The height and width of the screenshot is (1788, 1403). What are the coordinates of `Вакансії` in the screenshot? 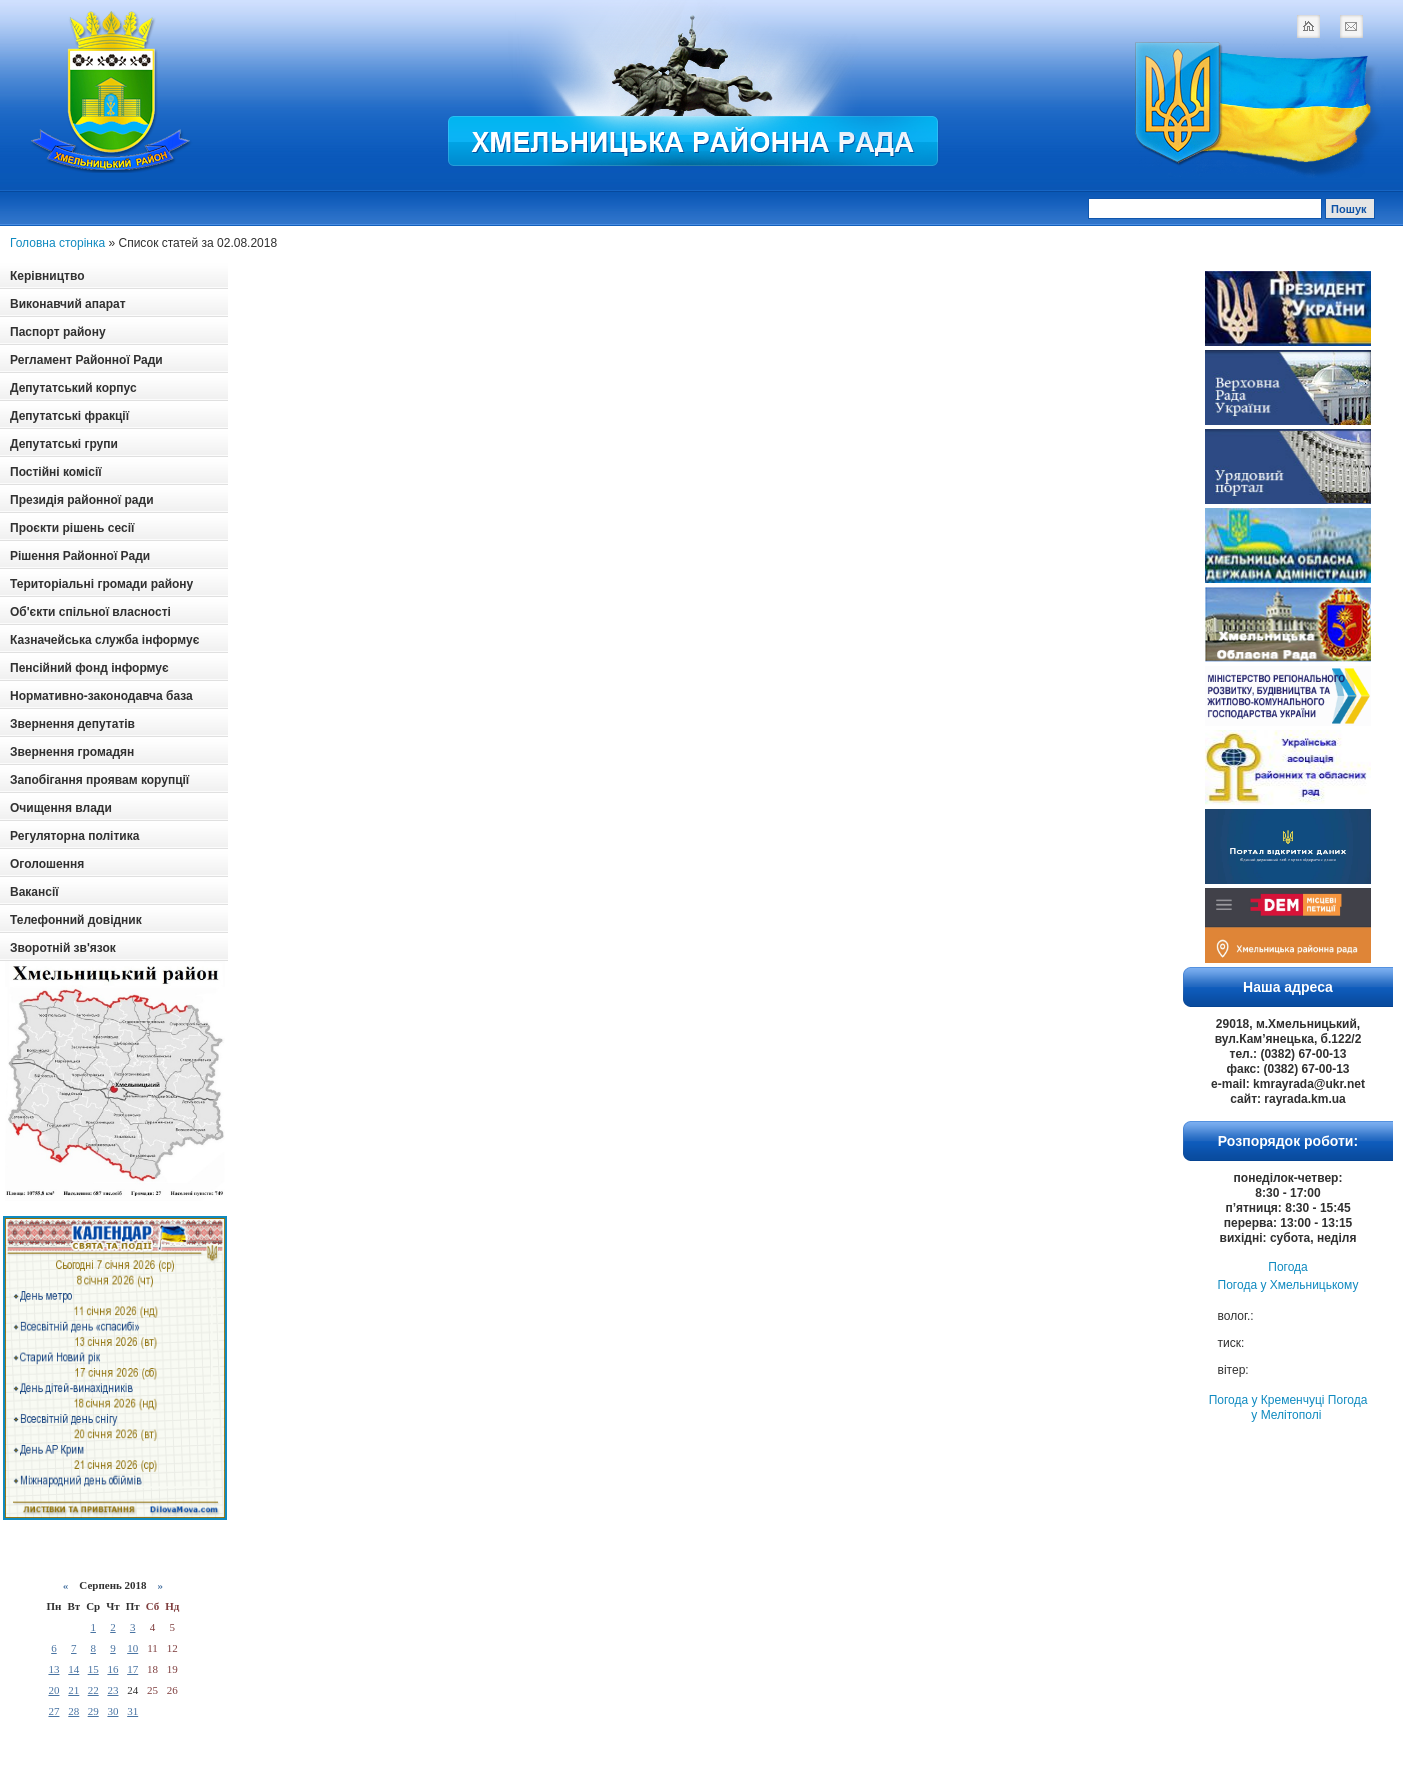 It's located at (34, 892).